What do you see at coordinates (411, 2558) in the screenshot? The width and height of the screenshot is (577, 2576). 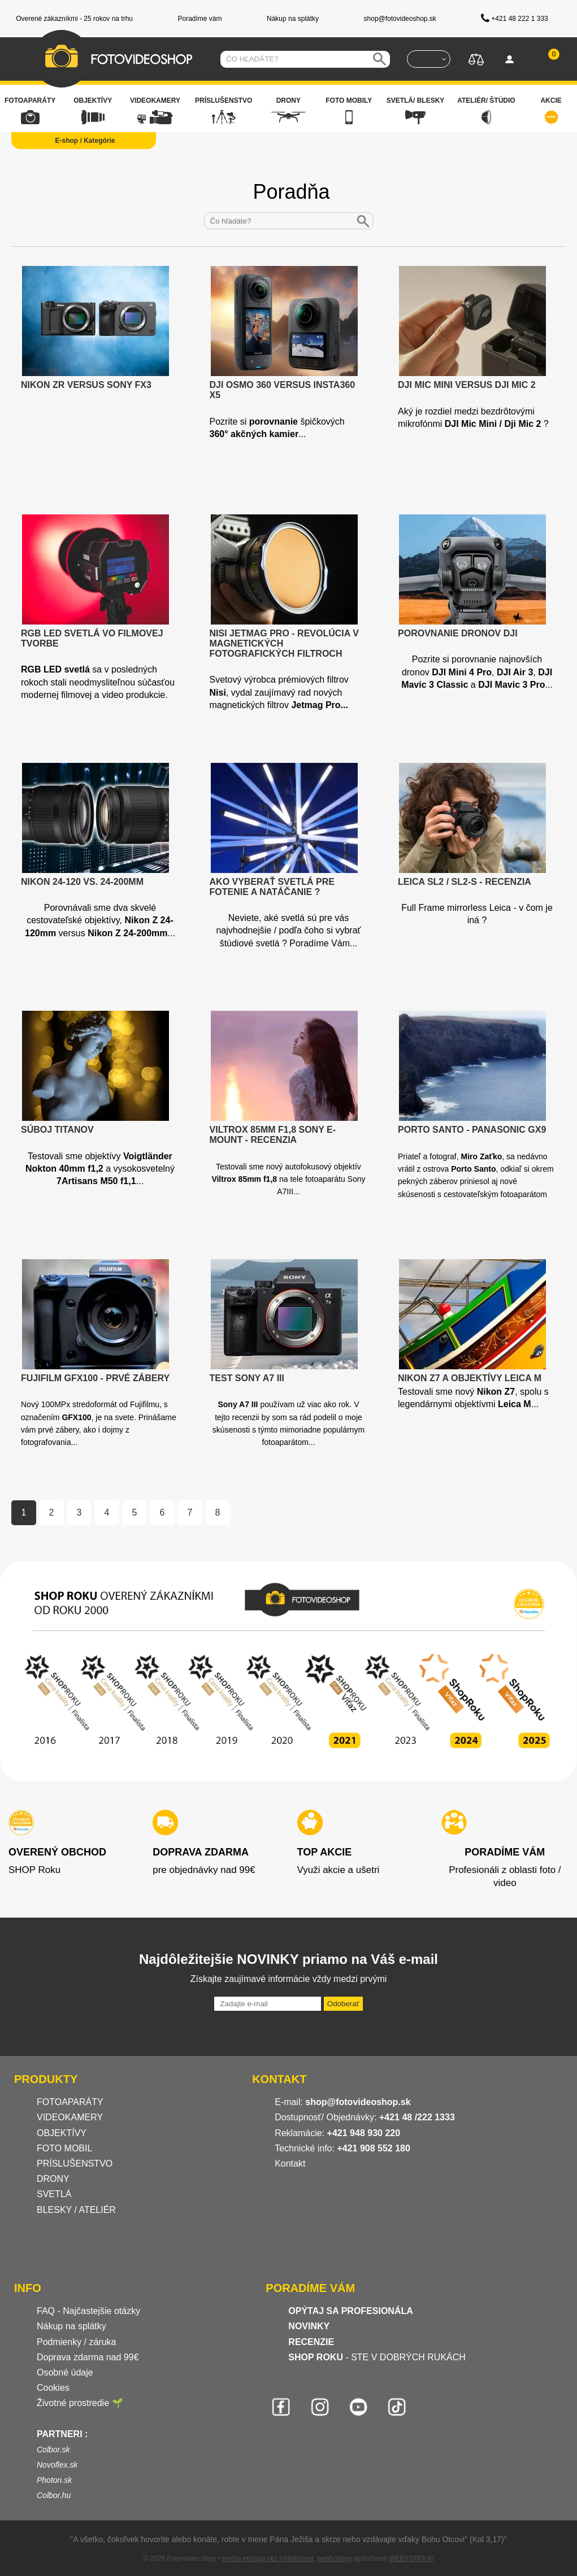 I see `WEBYGROUP` at bounding box center [411, 2558].